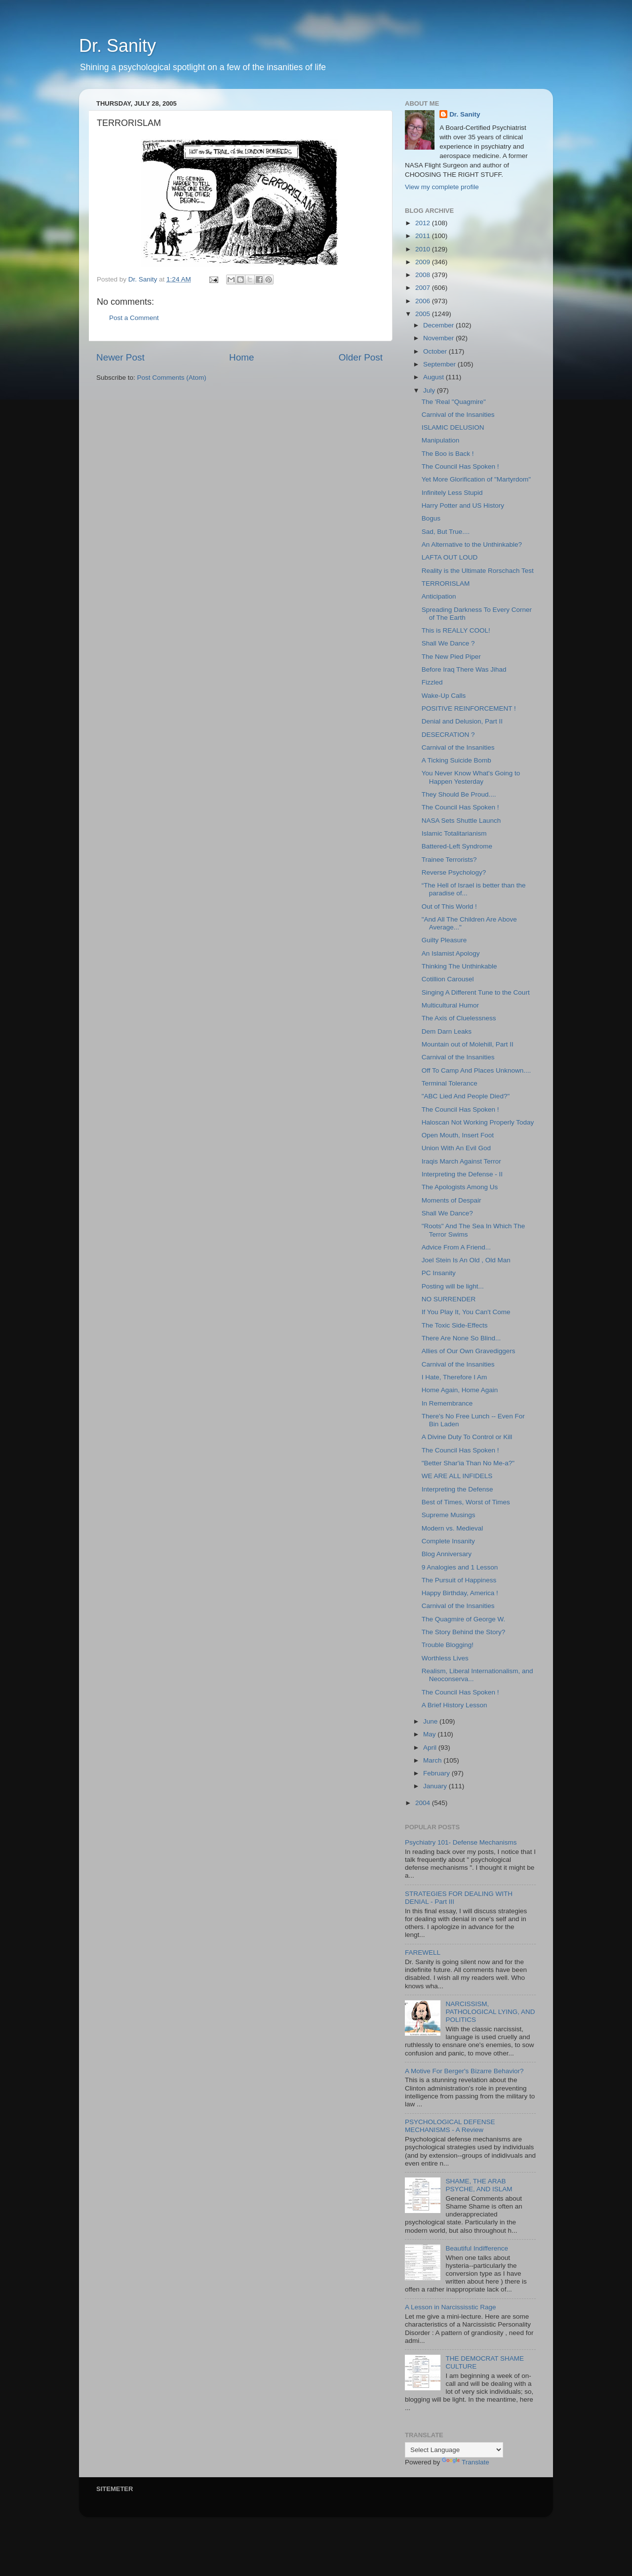 The image size is (632, 2576). I want to click on Open Mouth, Insert Foot, so click(458, 1135).